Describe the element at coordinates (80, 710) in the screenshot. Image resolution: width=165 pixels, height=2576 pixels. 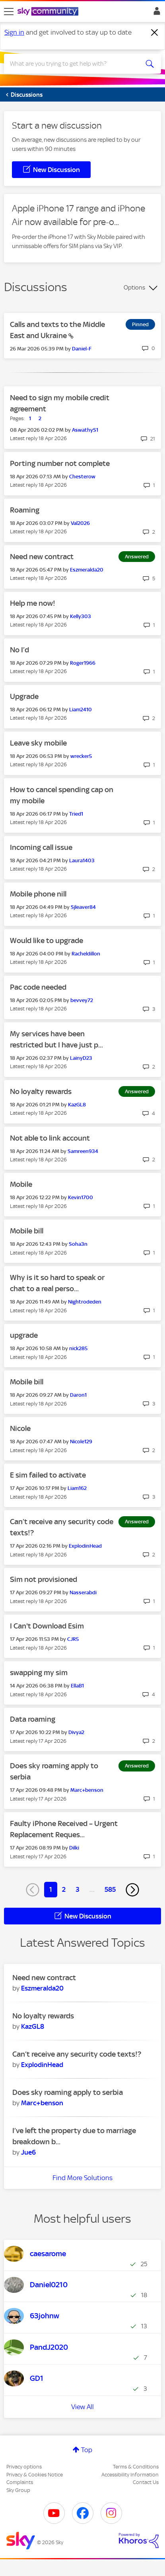
I see `[View Profile of Liam2410]` at that location.